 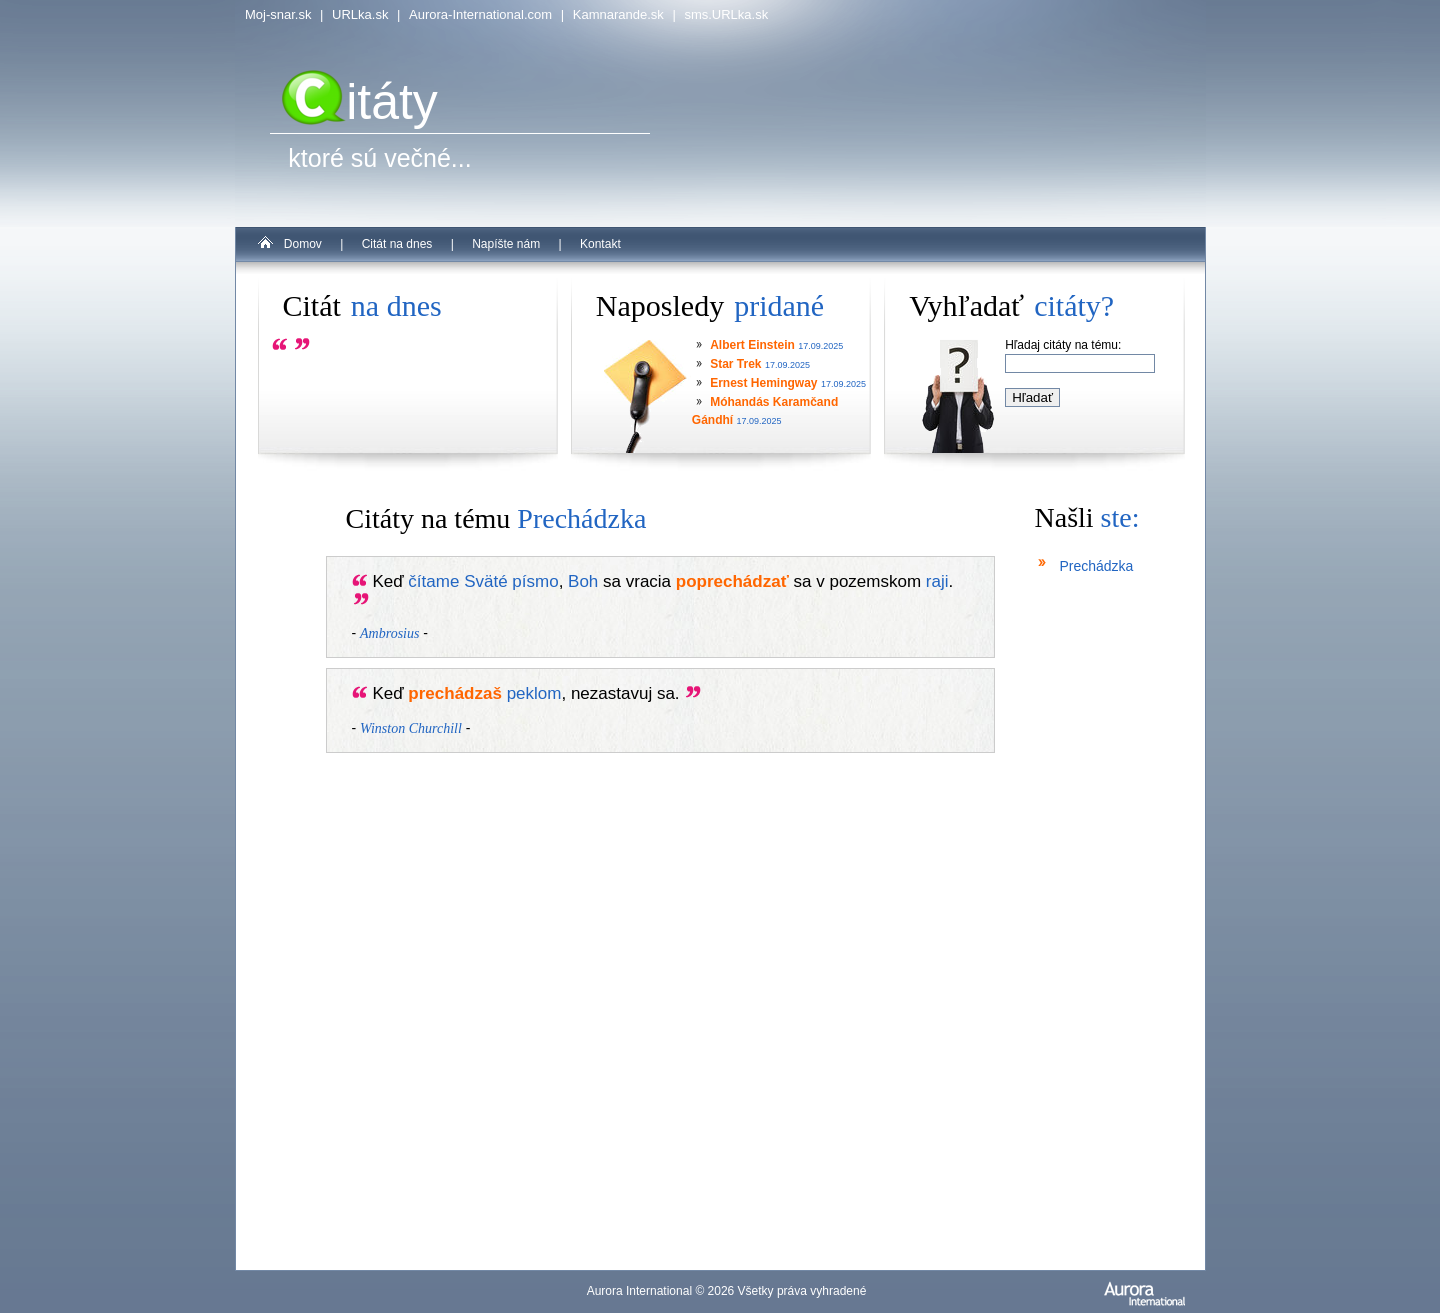 I want to click on Sväté písmo, so click(x=511, y=581).